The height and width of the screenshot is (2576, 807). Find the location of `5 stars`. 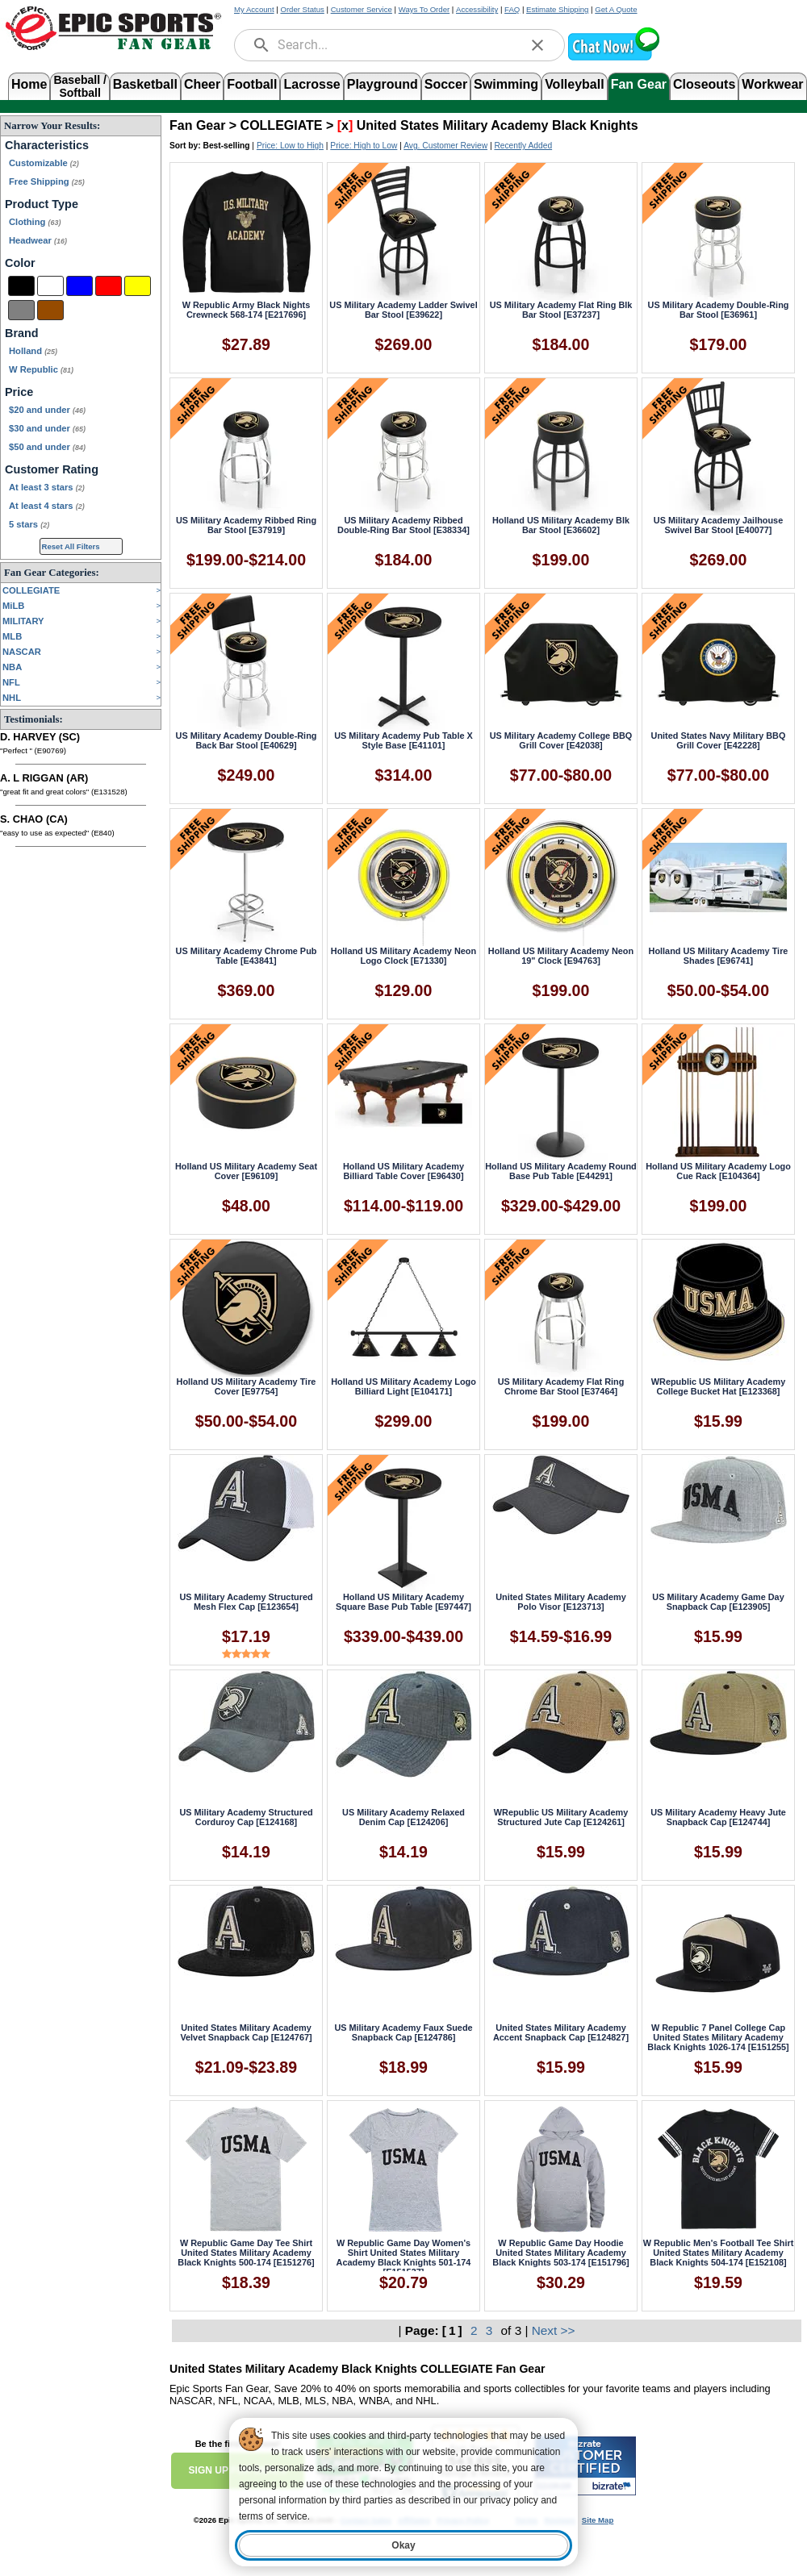

5 stars is located at coordinates (29, 524).